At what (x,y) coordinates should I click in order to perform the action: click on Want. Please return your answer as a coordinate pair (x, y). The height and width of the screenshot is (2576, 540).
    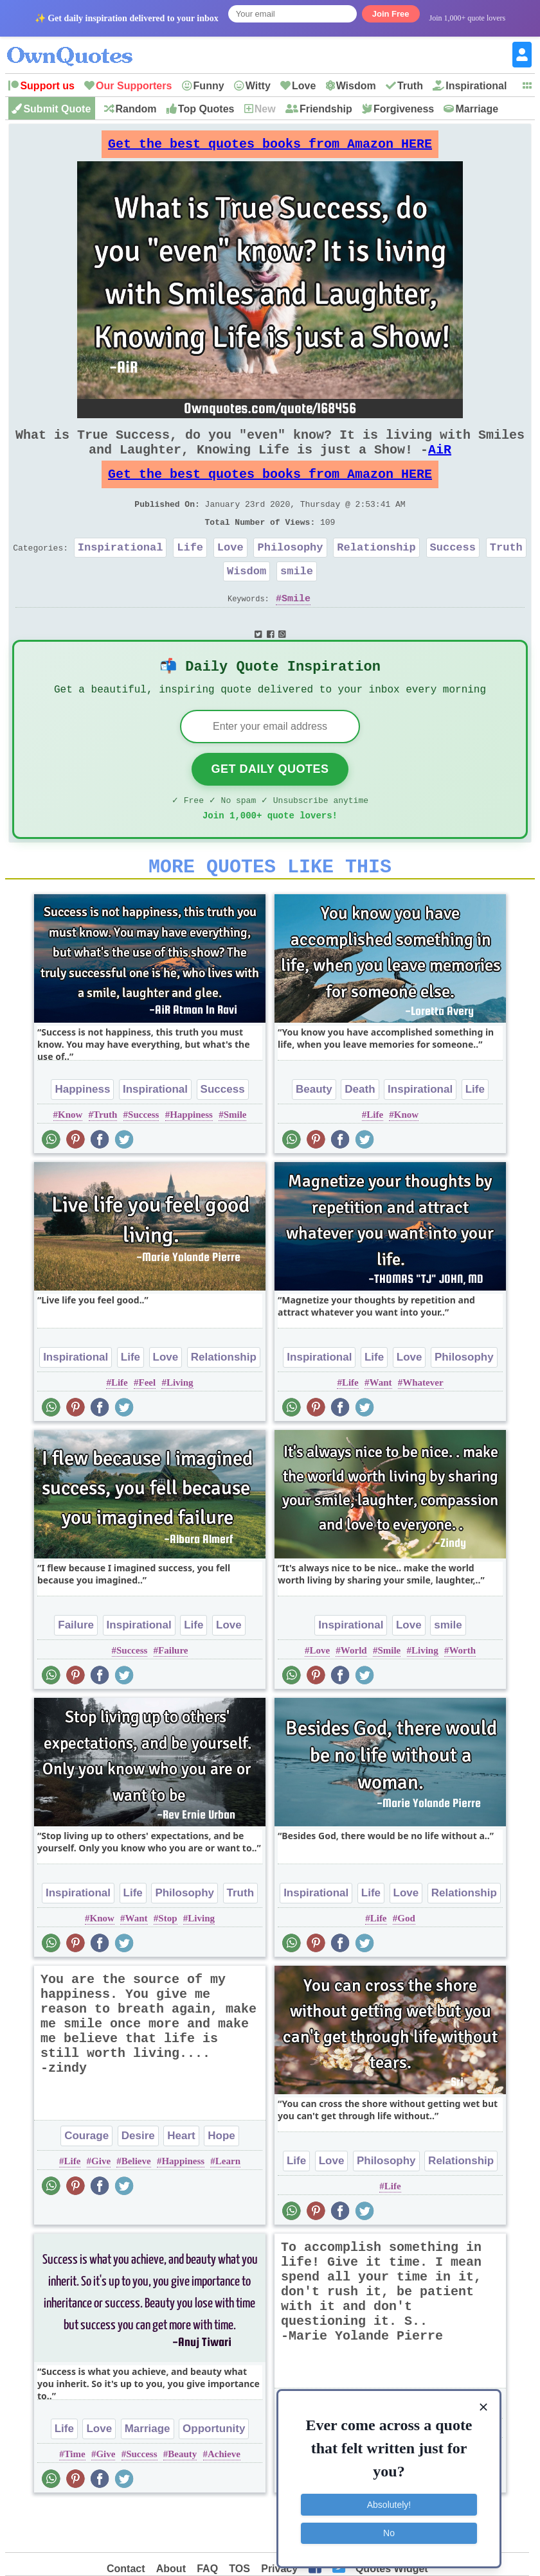
    Looking at the image, I should click on (381, 1427).